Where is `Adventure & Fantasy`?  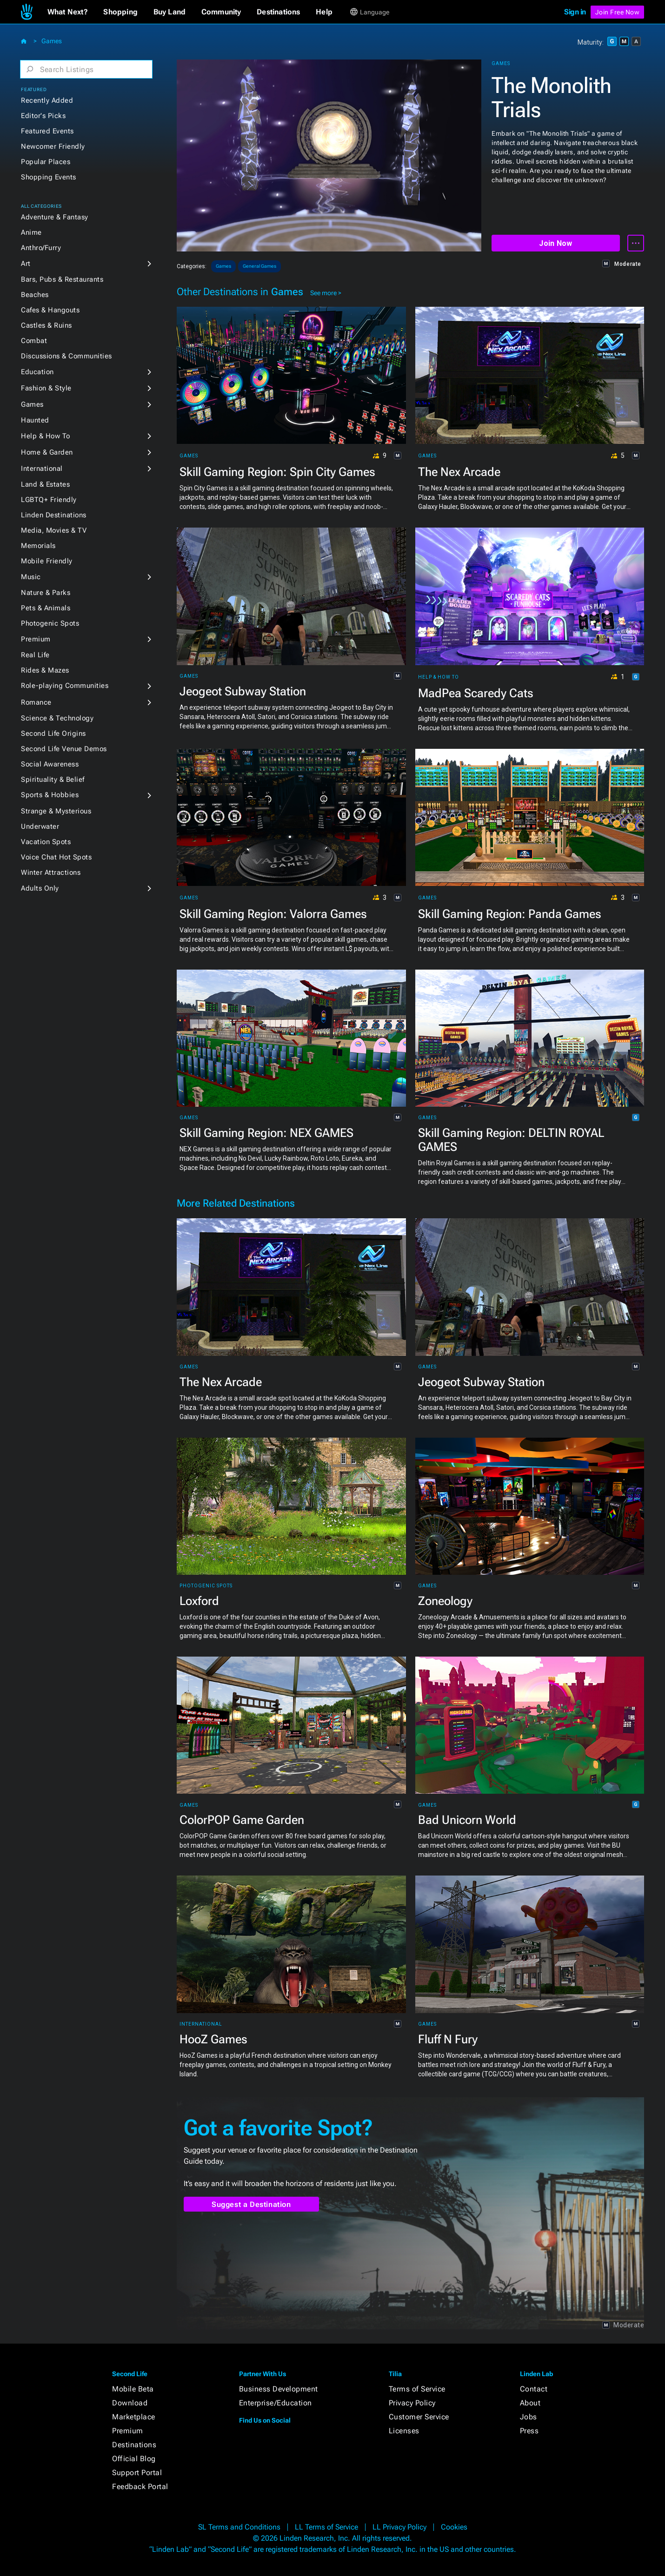
Adventure & Fantasy is located at coordinates (54, 217).